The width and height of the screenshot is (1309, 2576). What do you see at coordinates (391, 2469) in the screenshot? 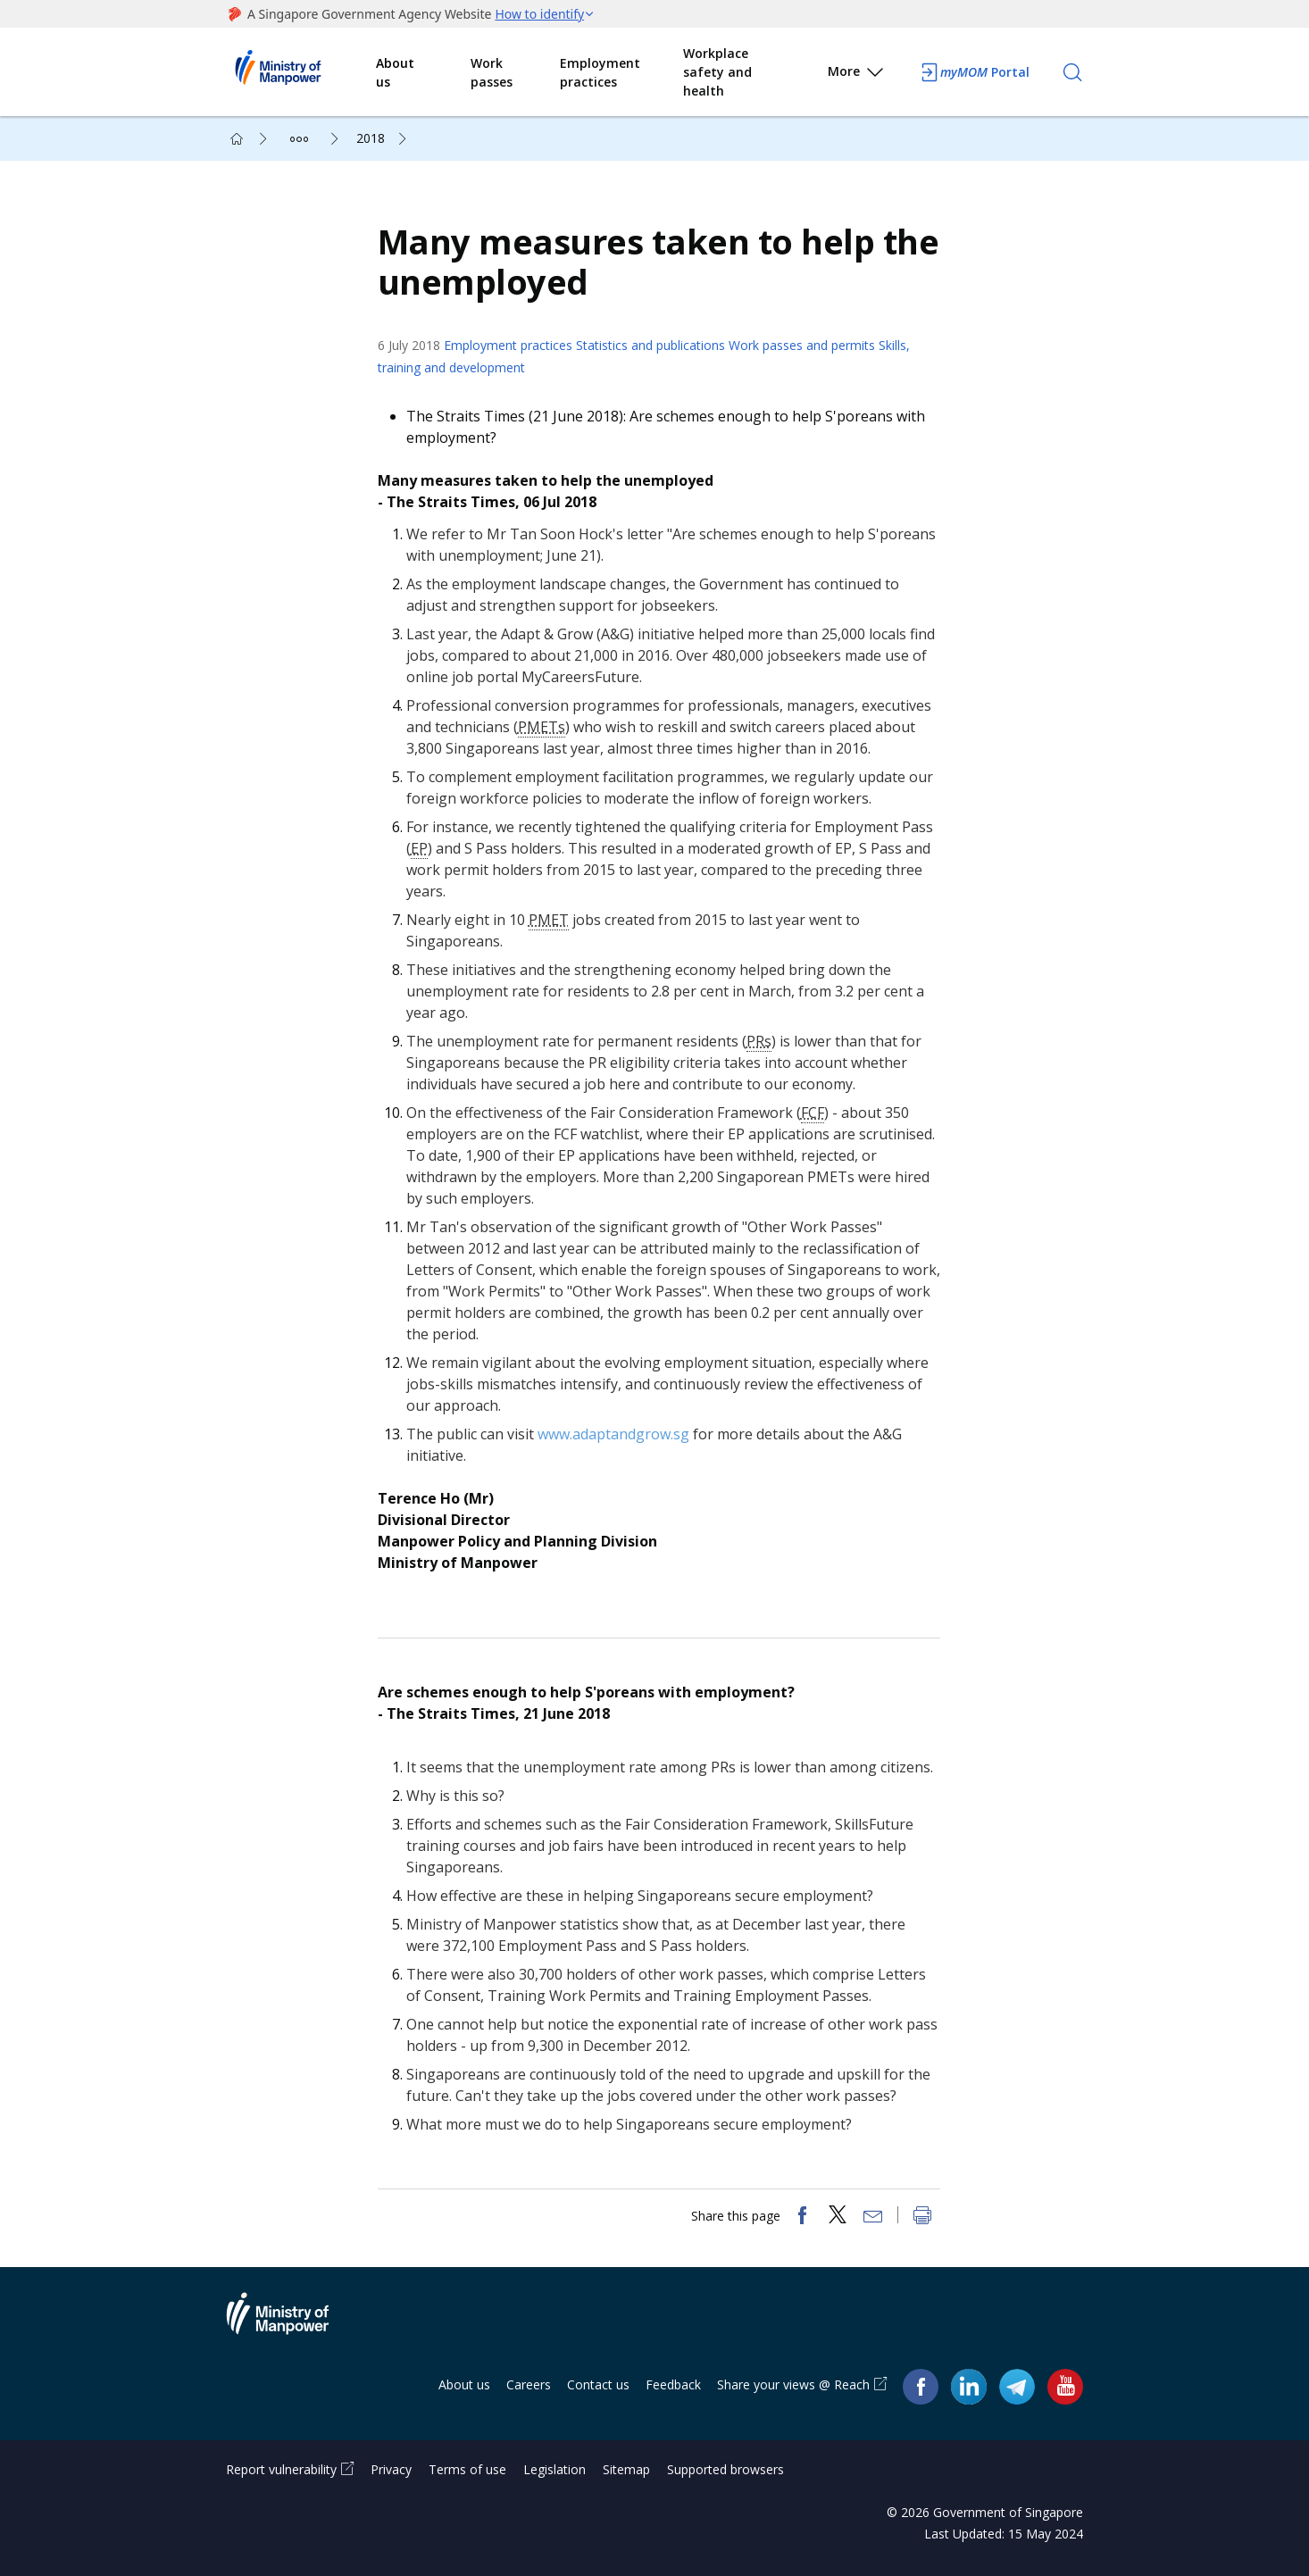
I see `Privacy` at bounding box center [391, 2469].